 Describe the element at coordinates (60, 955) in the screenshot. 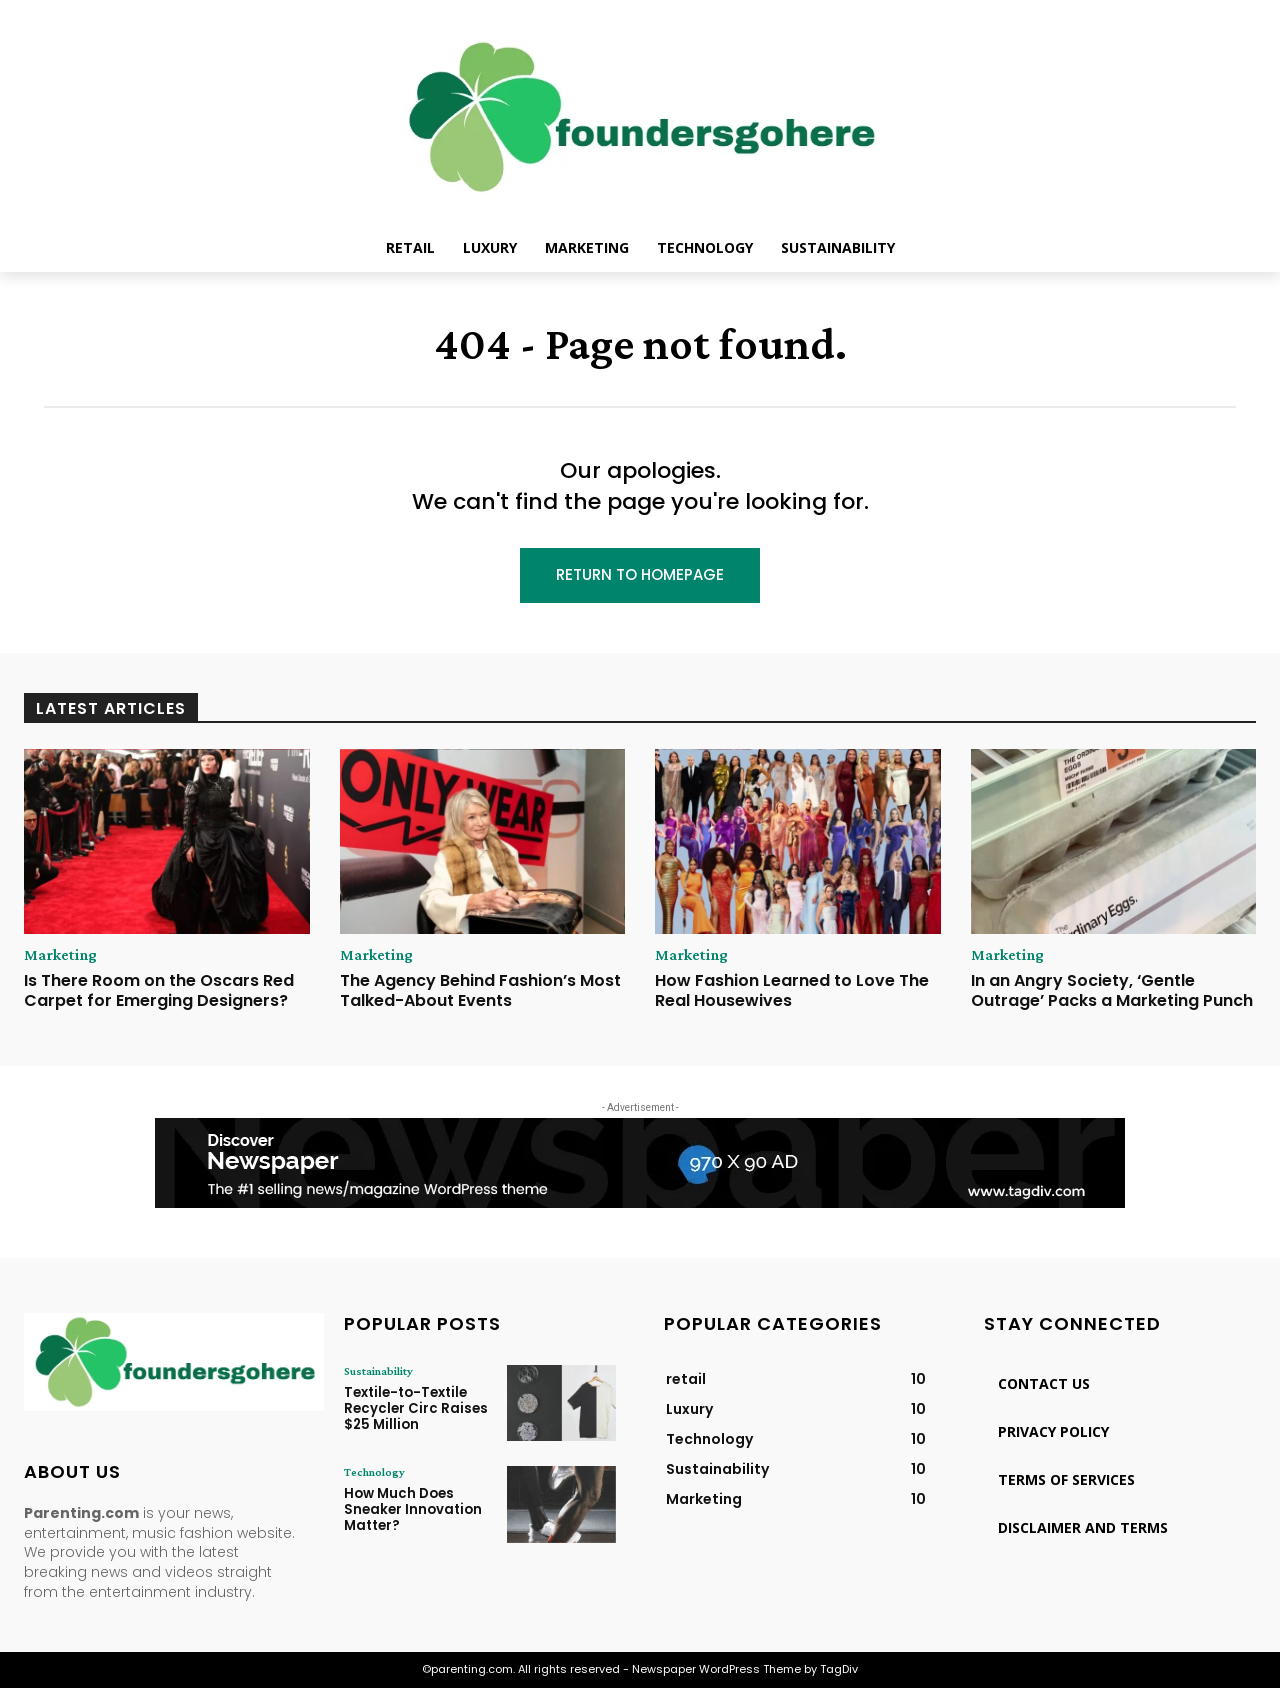

I see `Marketing` at that location.